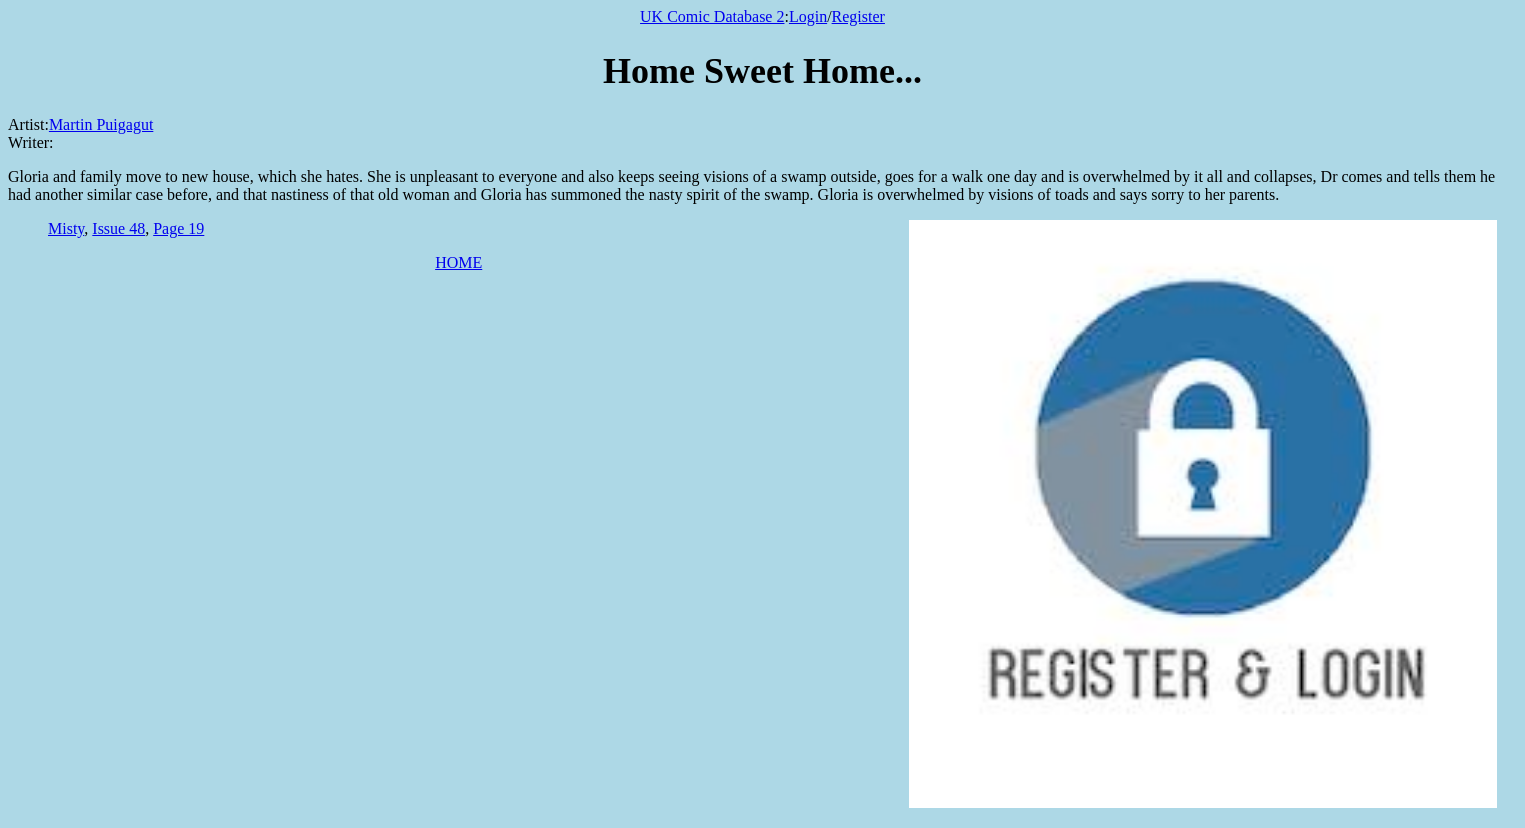  Describe the element at coordinates (28, 124) in the screenshot. I see `Artist:` at that location.